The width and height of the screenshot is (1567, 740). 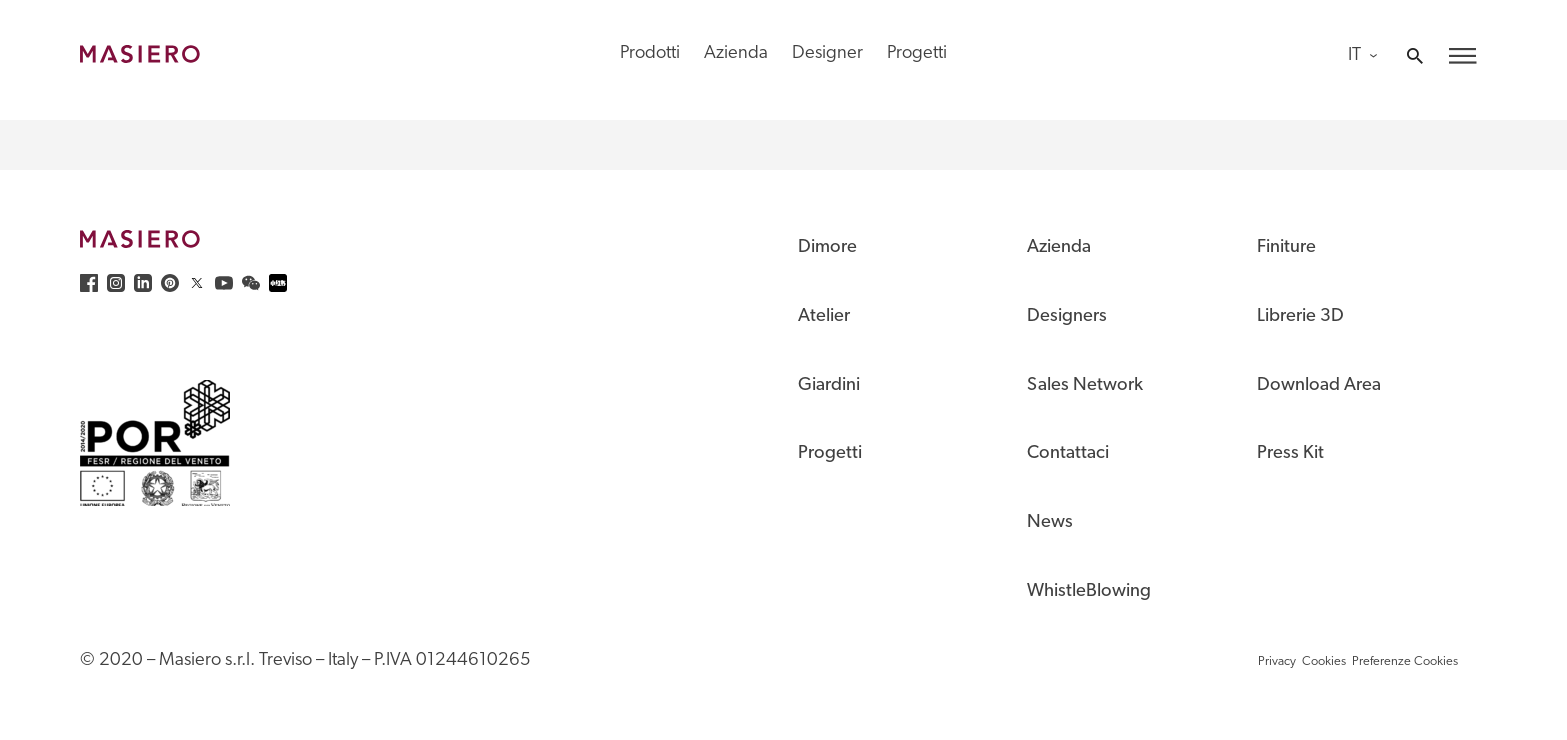 What do you see at coordinates (824, 316) in the screenshot?
I see `Atelier` at bounding box center [824, 316].